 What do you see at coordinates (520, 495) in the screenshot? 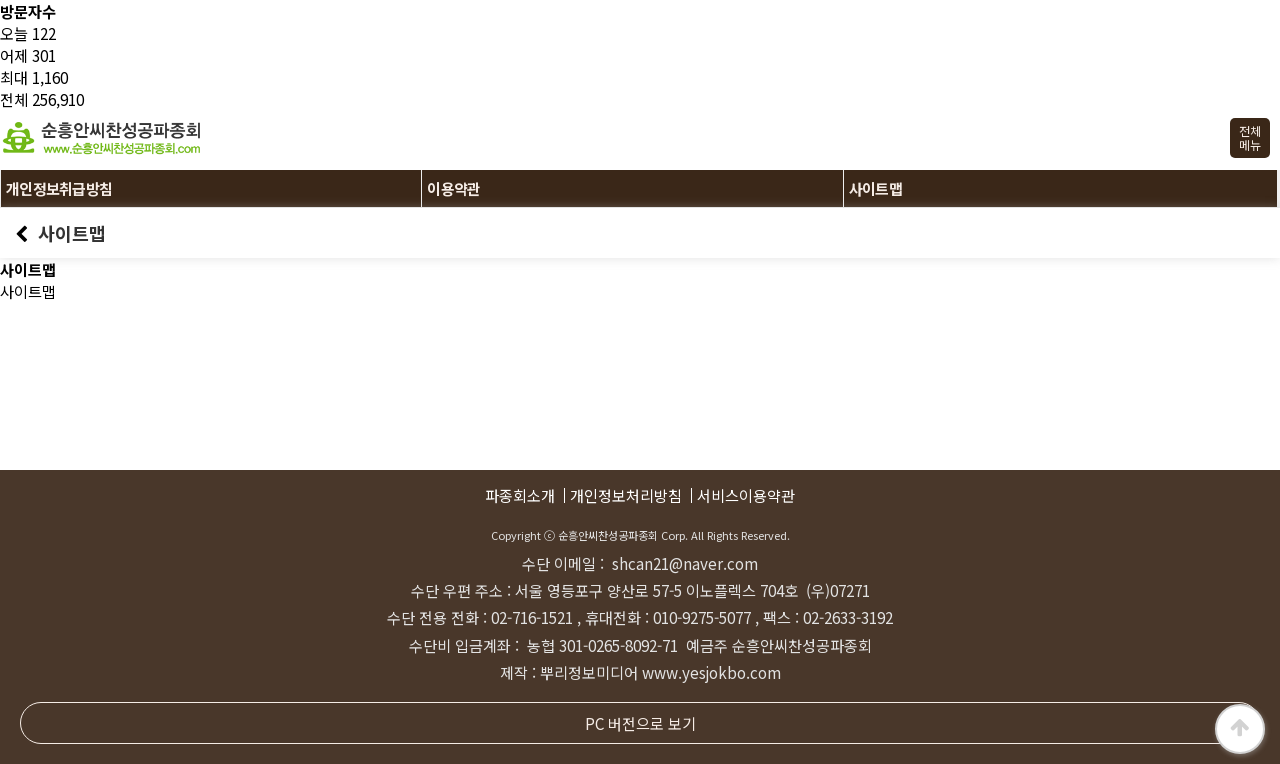
I see `파종회소개` at bounding box center [520, 495].